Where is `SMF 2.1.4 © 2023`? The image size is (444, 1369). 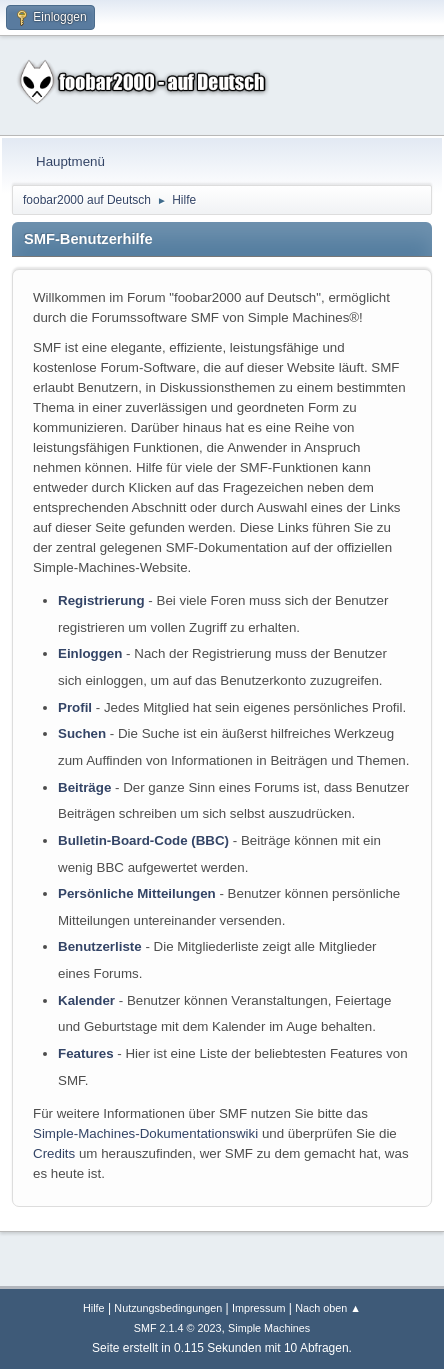
SMF 2.1.4 © 2023 is located at coordinates (178, 1328).